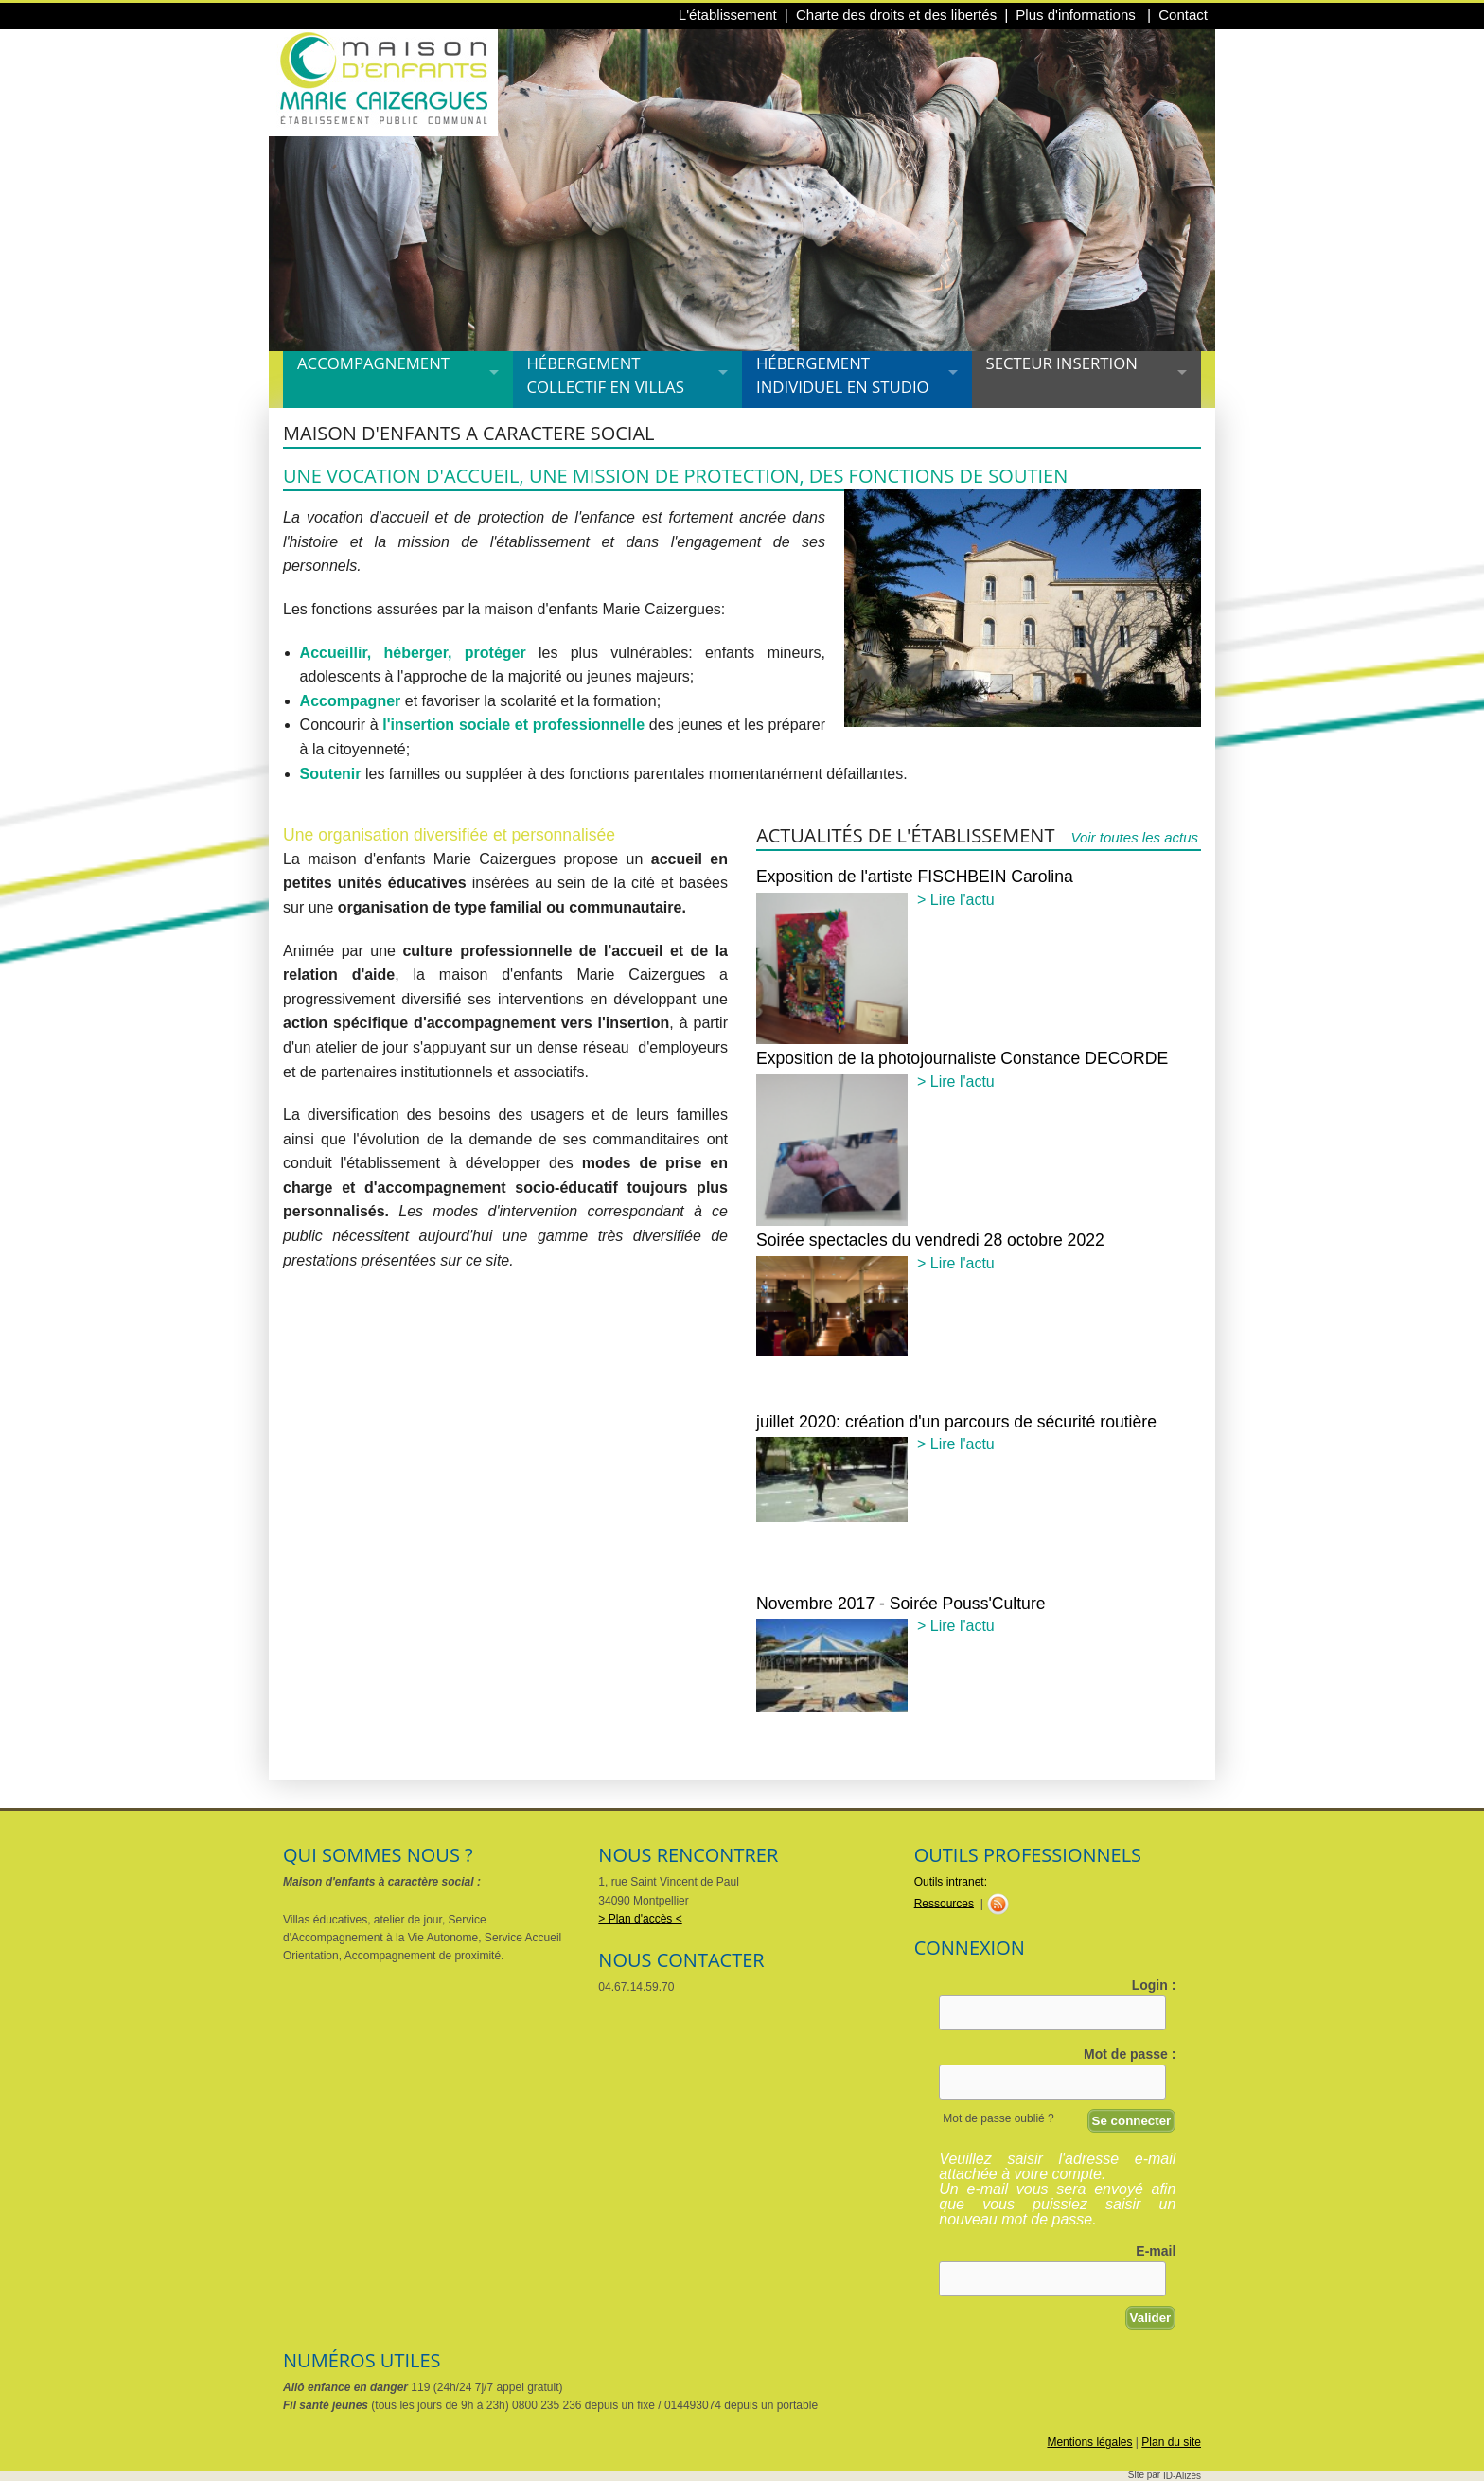  What do you see at coordinates (842, 375) in the screenshot?
I see `Hébergement individuel en studio` at bounding box center [842, 375].